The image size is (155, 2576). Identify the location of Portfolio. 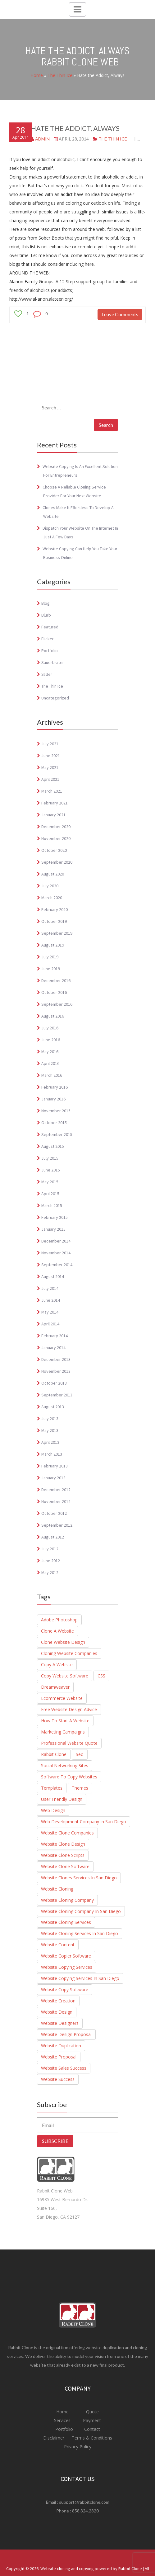
(49, 650).